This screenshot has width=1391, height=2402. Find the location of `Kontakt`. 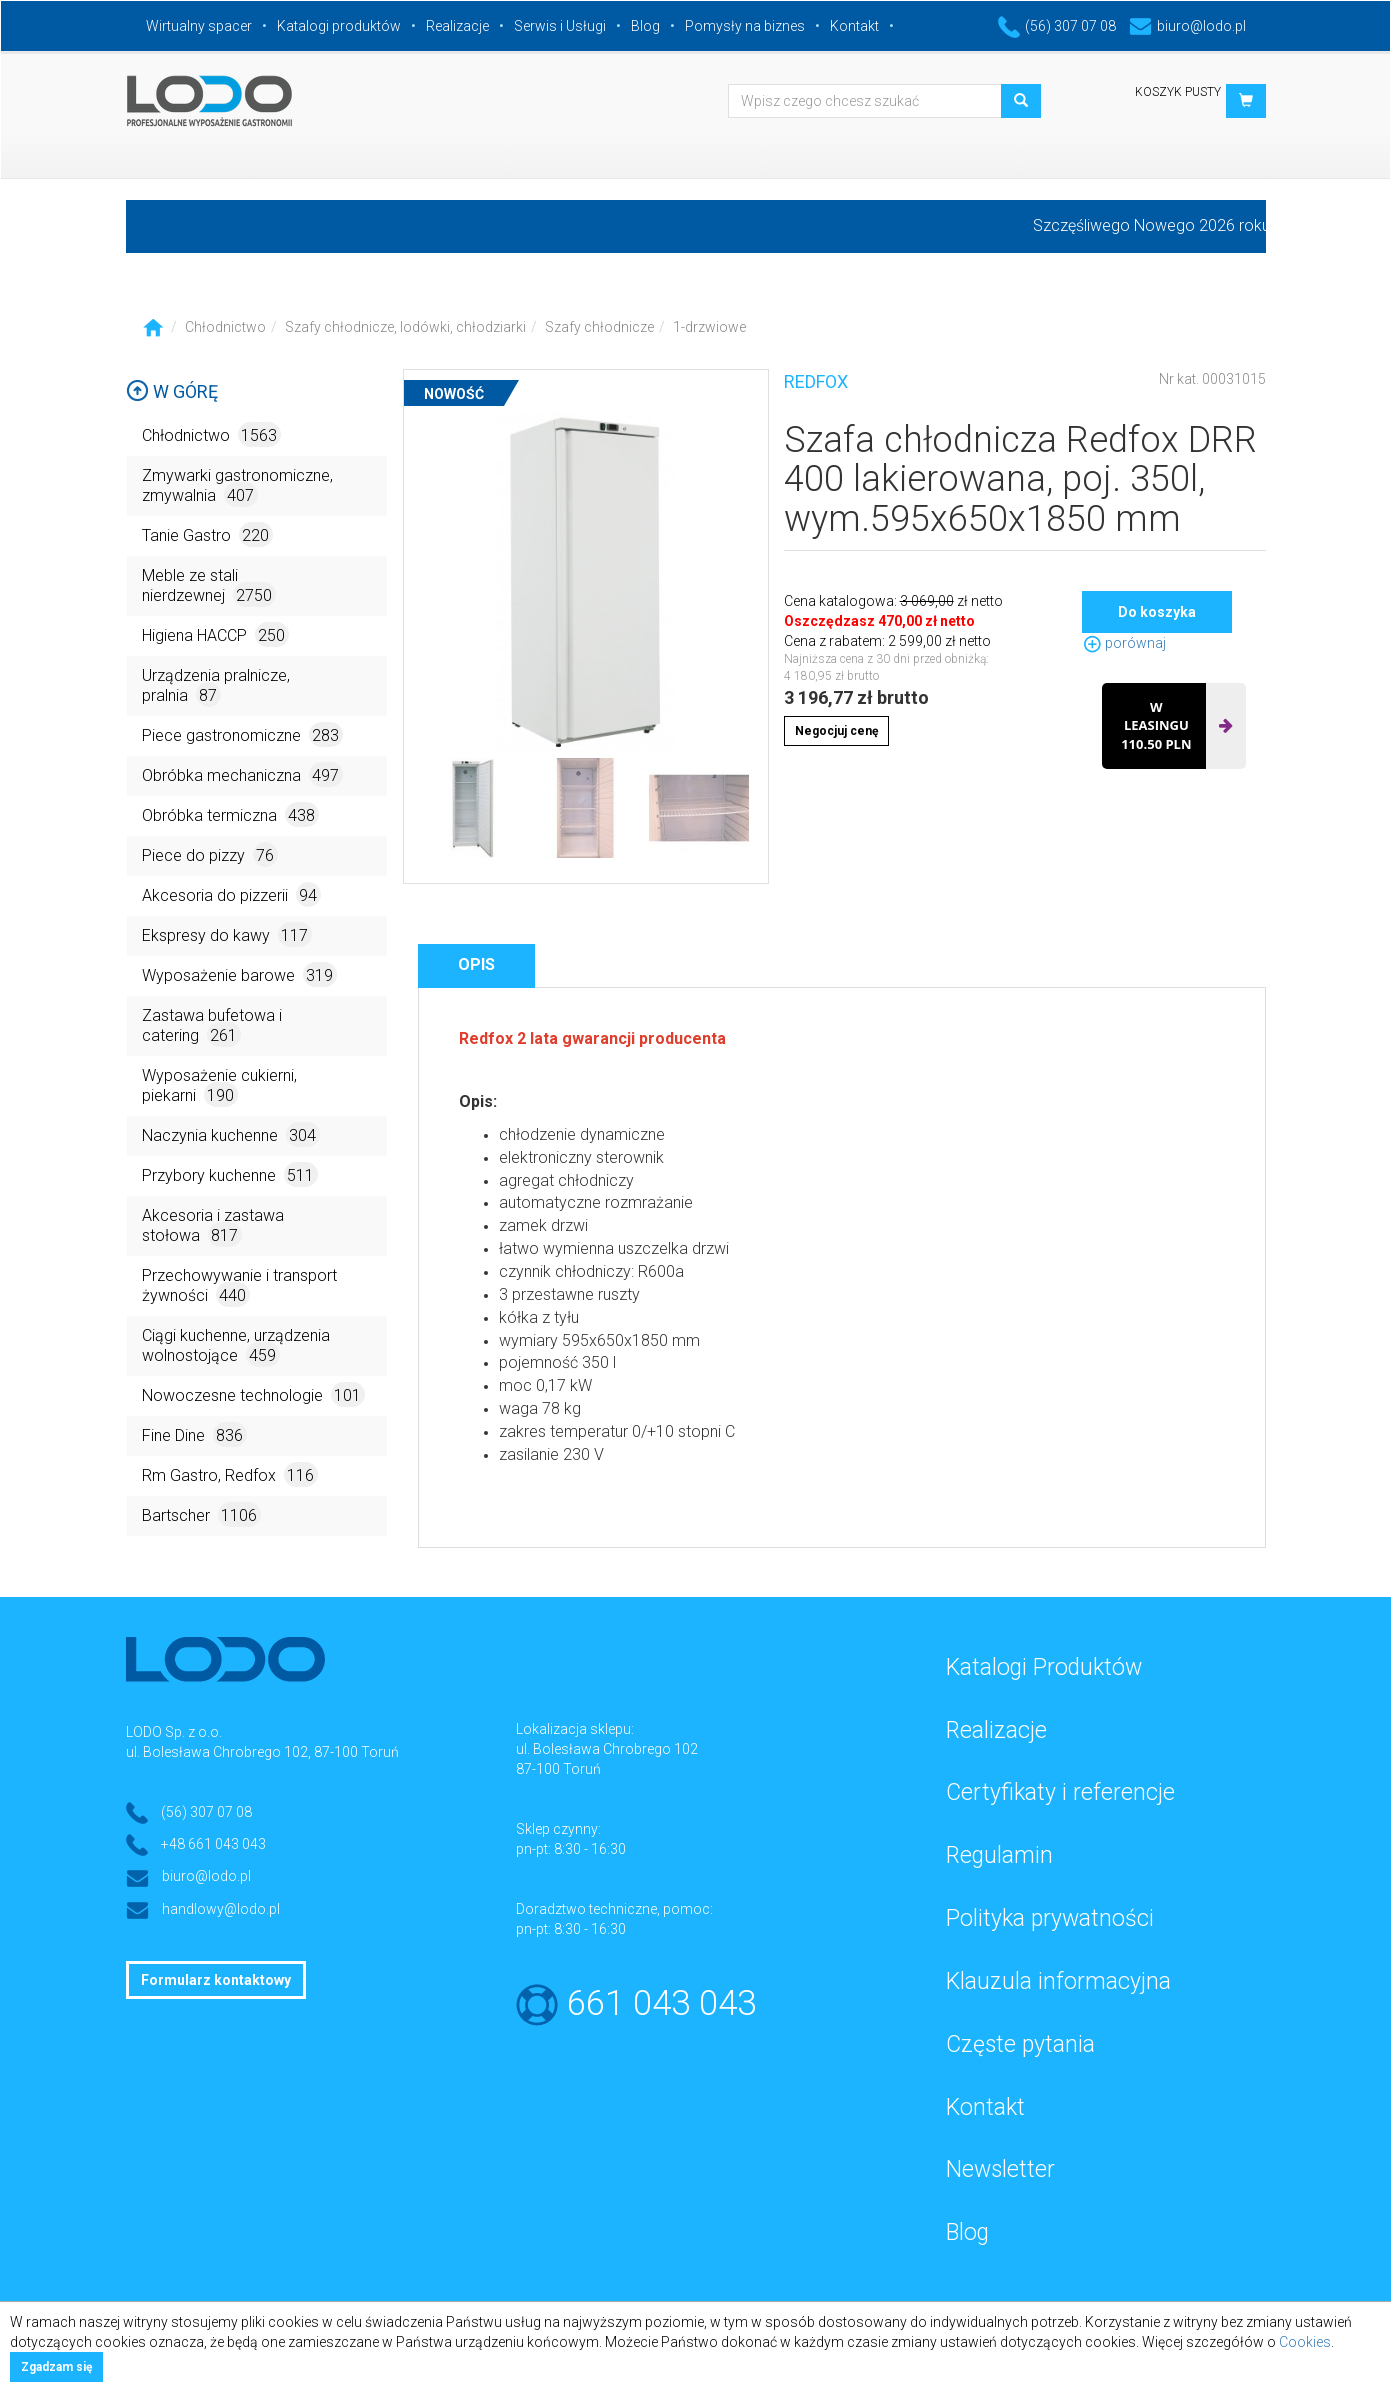

Kontakt is located at coordinates (854, 26).